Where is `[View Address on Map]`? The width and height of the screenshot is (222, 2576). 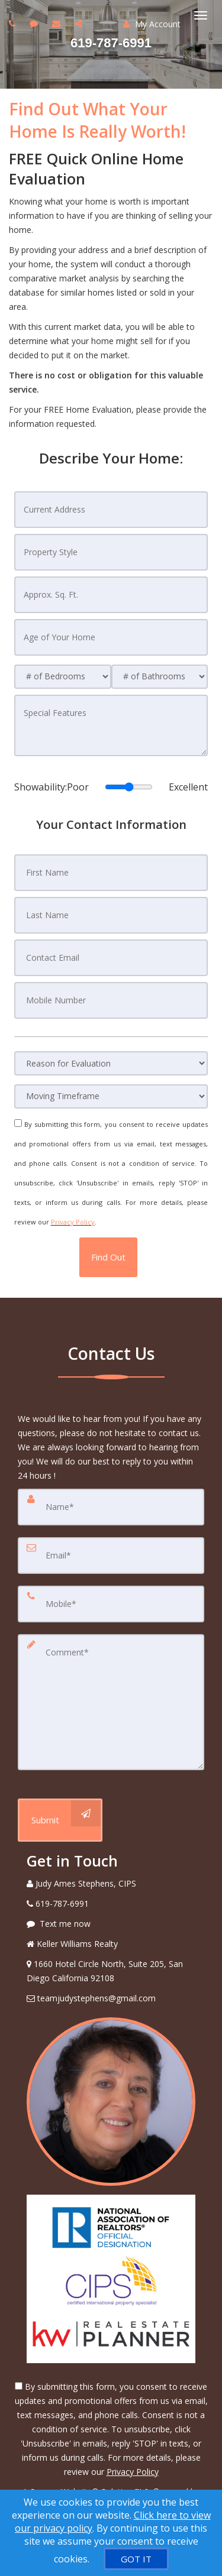 [View Address on Map] is located at coordinates (111, 1971).